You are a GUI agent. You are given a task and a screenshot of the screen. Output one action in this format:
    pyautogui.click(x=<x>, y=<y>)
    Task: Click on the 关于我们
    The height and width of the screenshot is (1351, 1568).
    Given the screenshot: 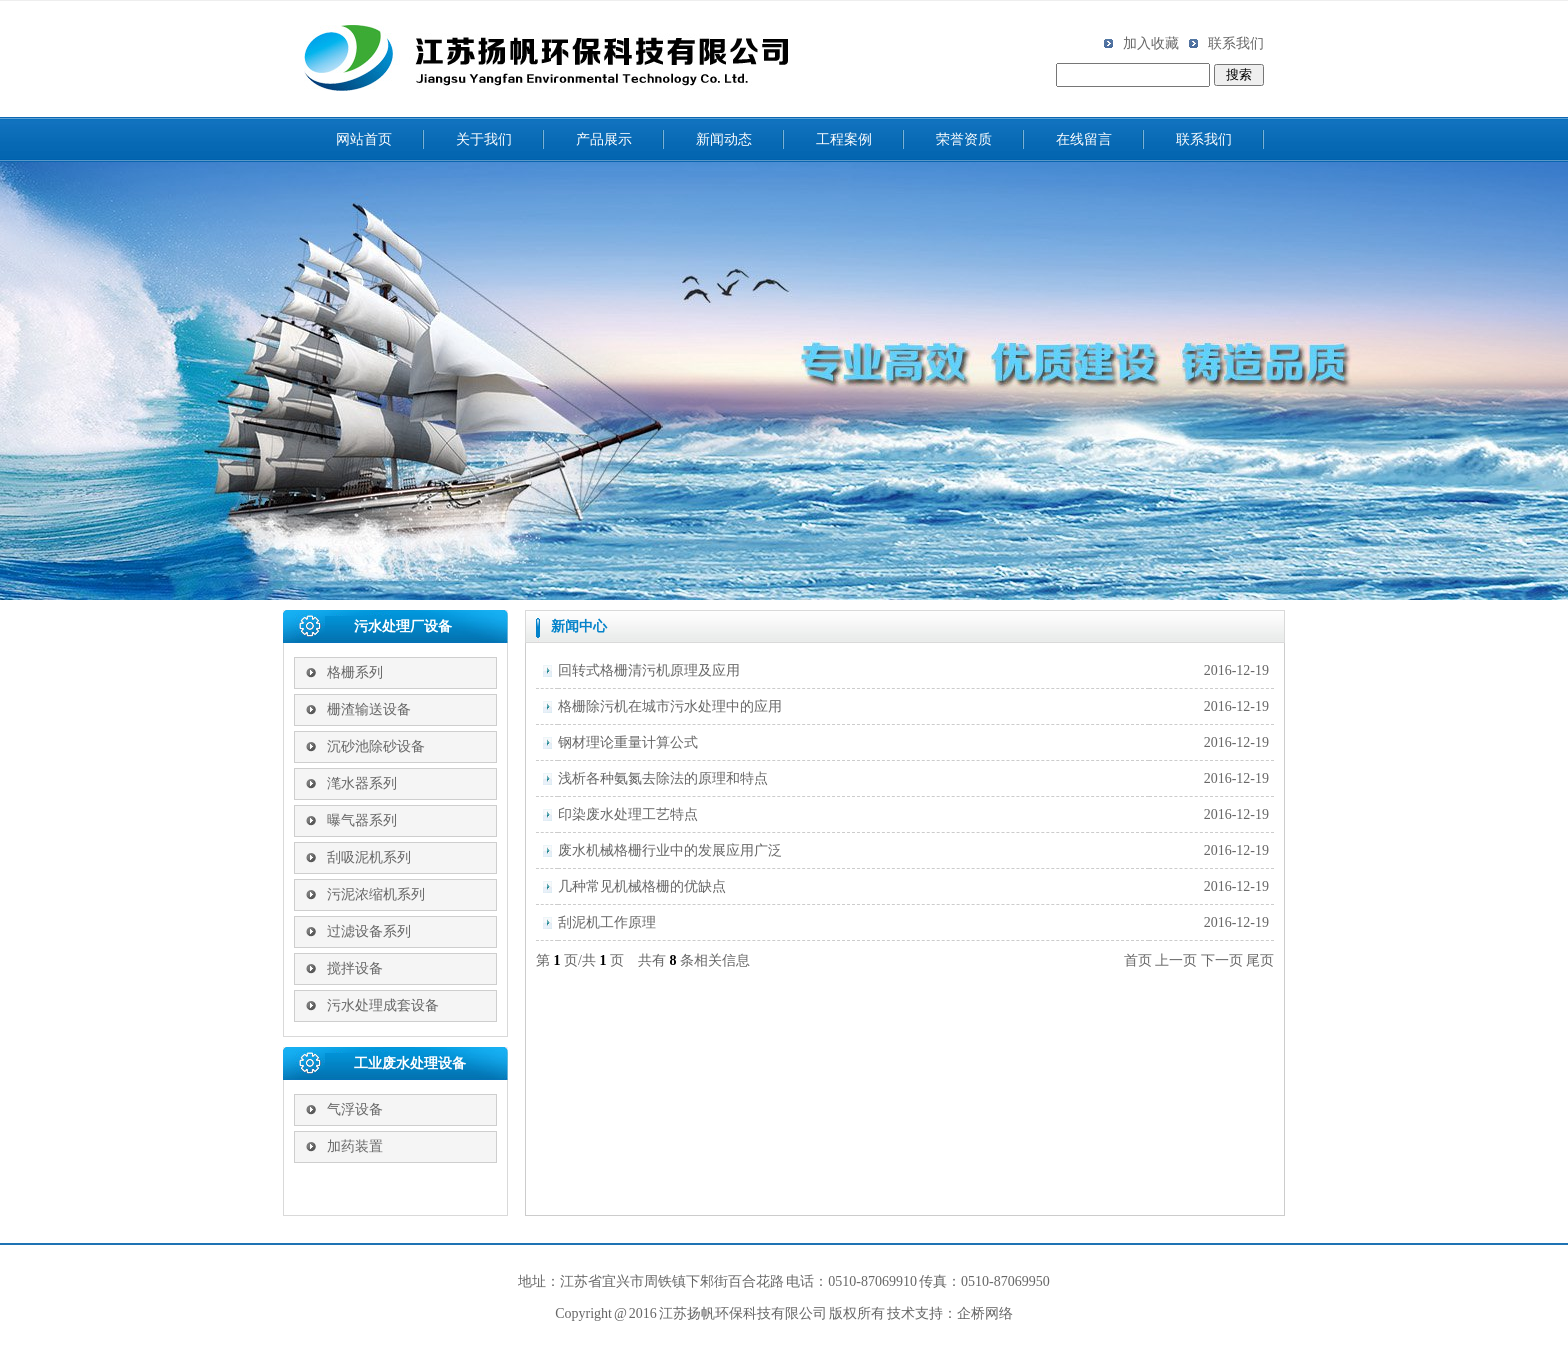 What is the action you would take?
    pyautogui.click(x=484, y=139)
    